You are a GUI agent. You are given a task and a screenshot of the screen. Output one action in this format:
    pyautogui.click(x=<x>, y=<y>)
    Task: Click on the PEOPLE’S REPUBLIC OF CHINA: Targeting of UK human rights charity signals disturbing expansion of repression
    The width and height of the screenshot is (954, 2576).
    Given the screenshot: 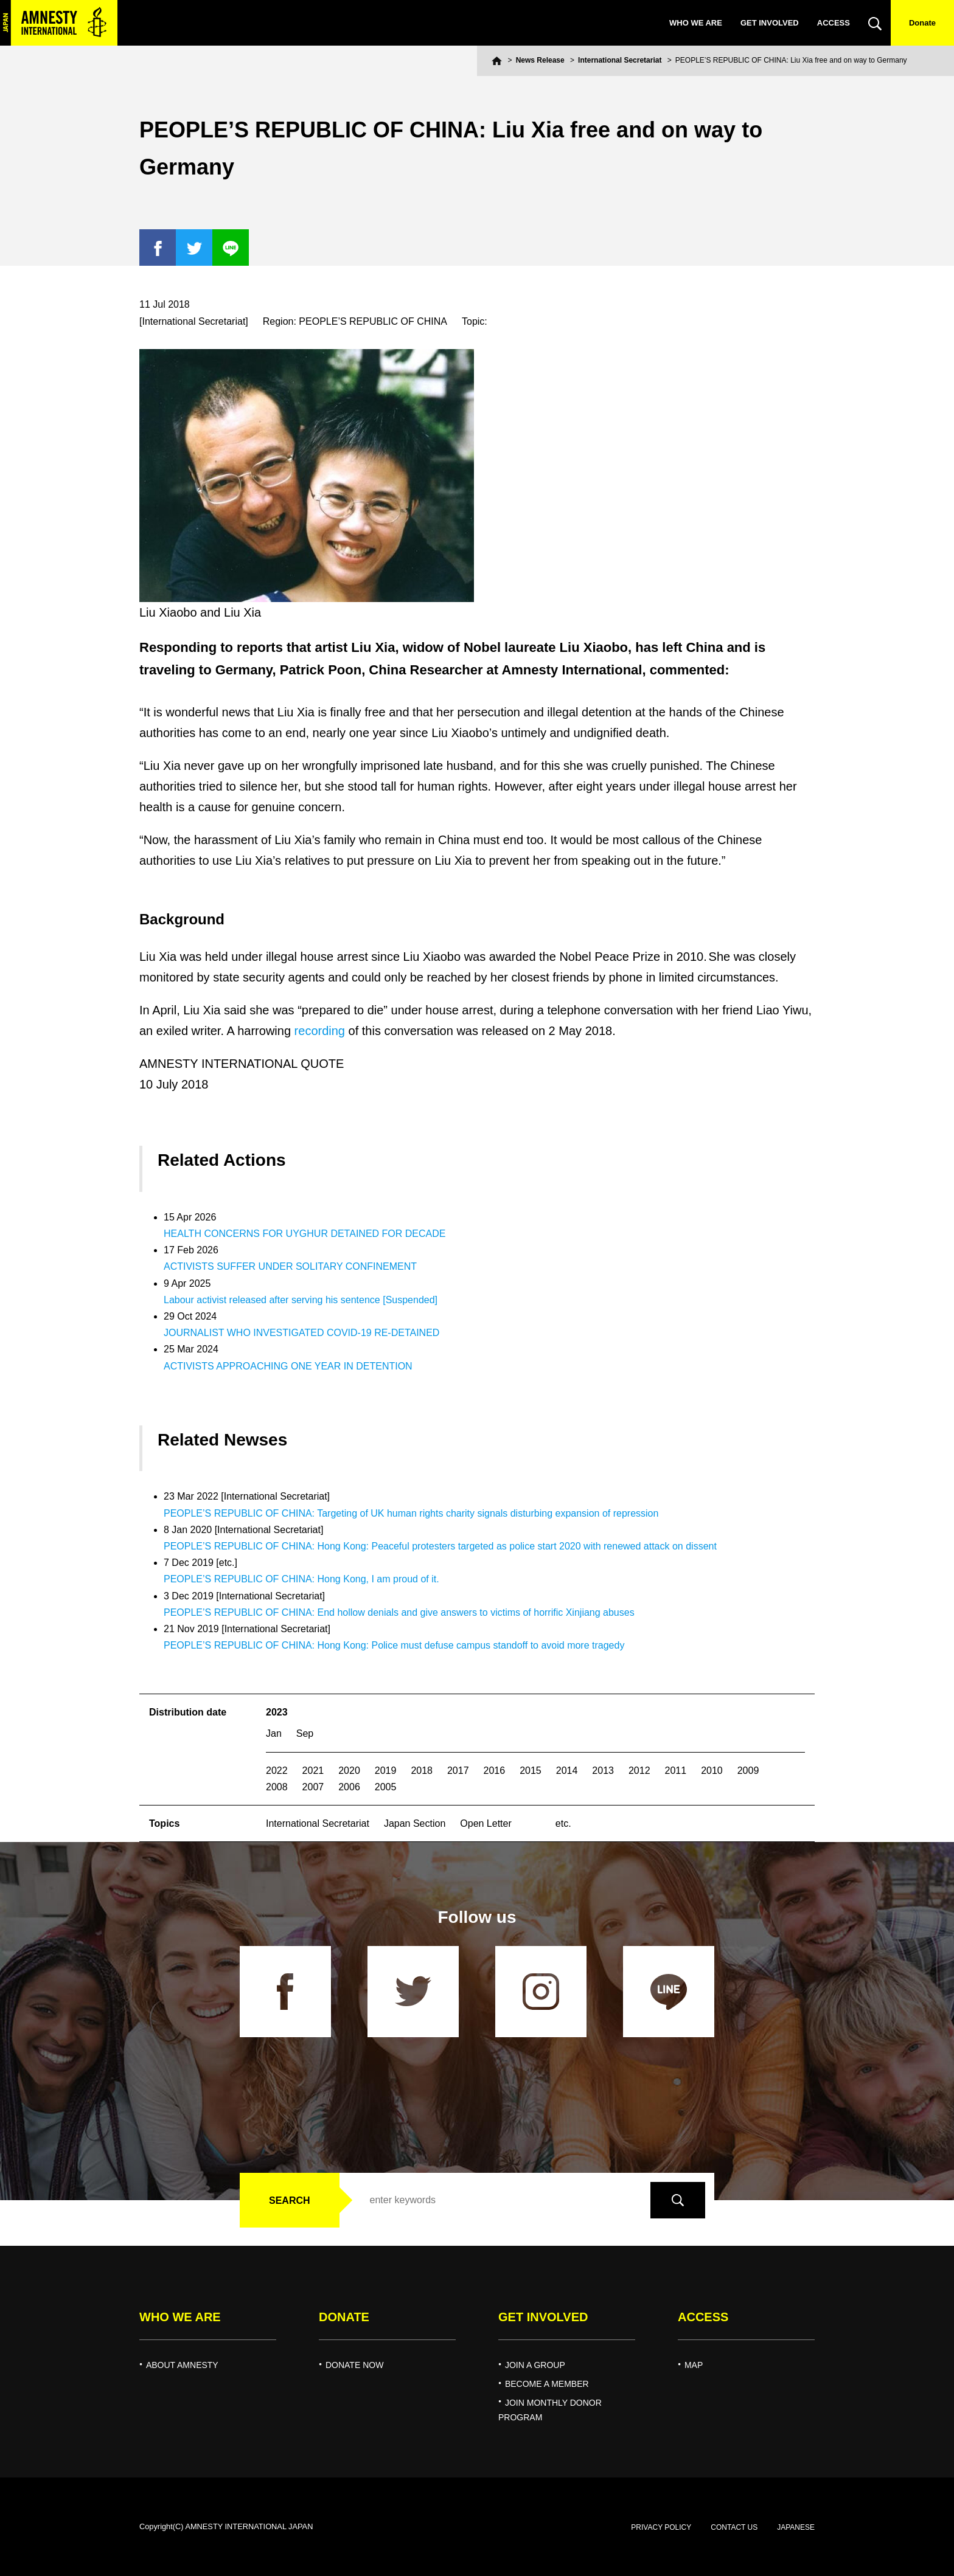 What is the action you would take?
    pyautogui.click(x=411, y=1513)
    